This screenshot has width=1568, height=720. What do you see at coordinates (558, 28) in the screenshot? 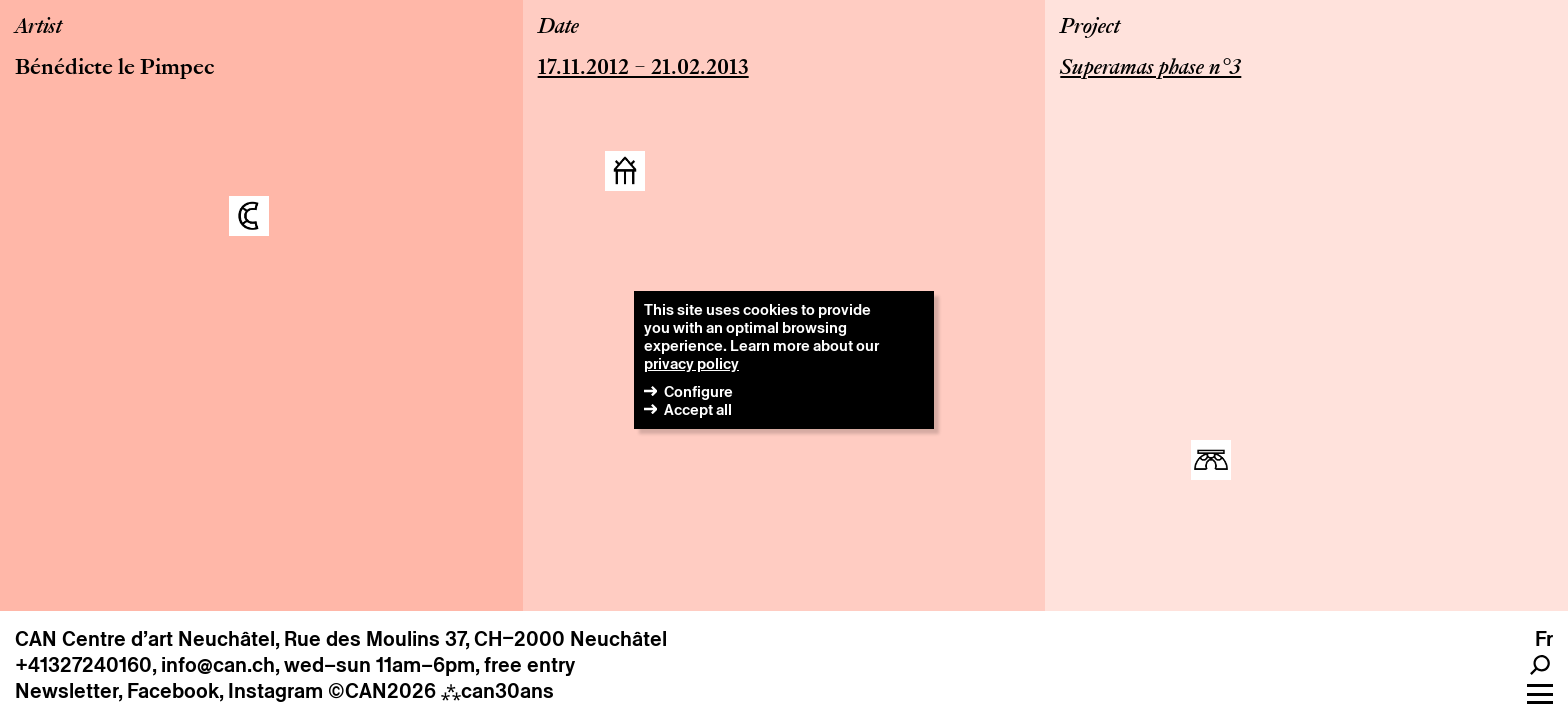
I see `Date` at bounding box center [558, 28].